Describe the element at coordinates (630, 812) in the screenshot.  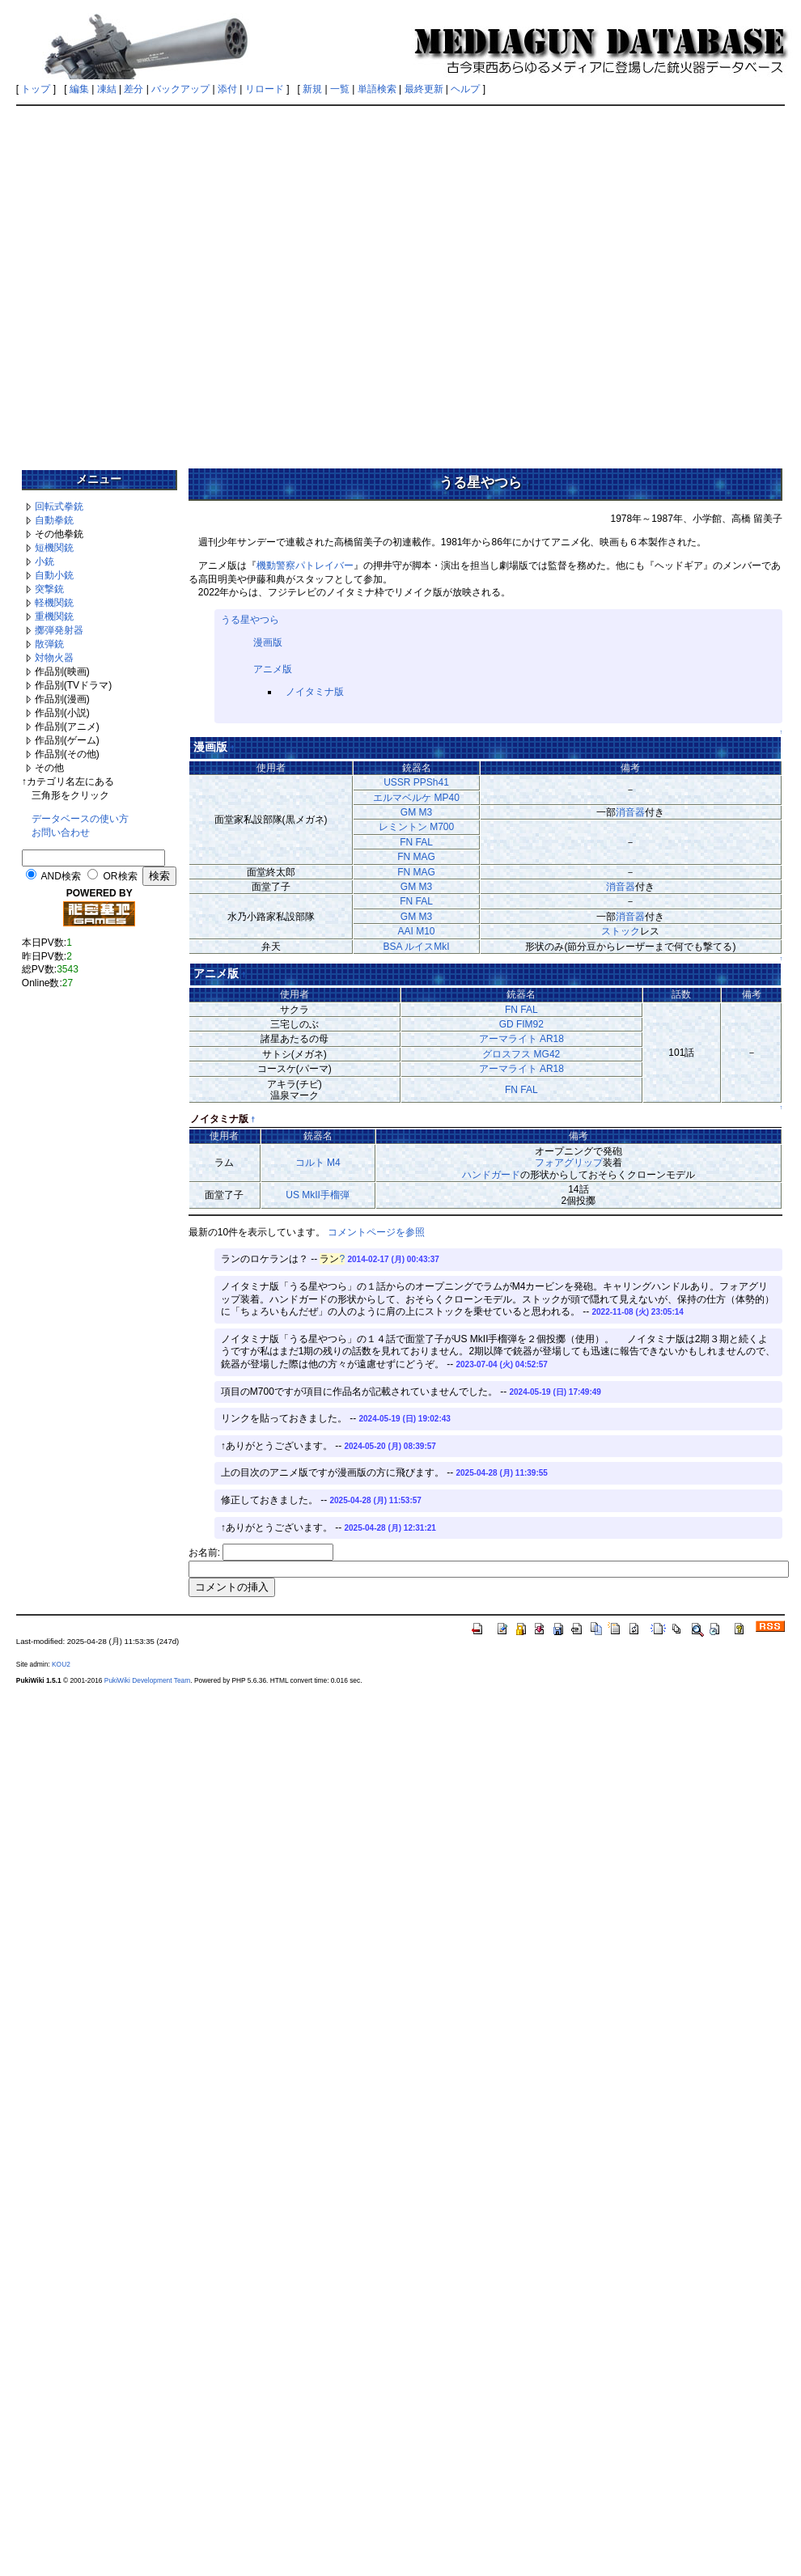
I see `消音器` at that location.